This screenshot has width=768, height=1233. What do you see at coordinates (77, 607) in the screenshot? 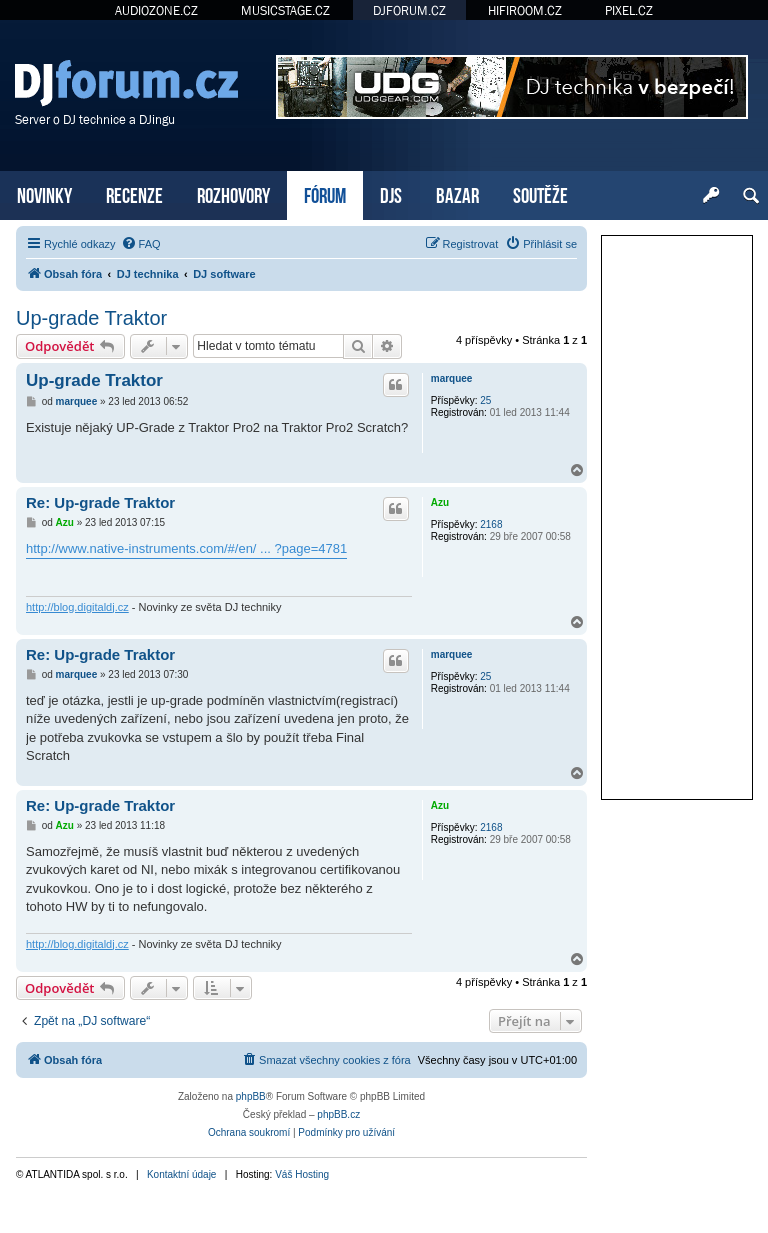
I see `http://blog.digitaldj.cz` at bounding box center [77, 607].